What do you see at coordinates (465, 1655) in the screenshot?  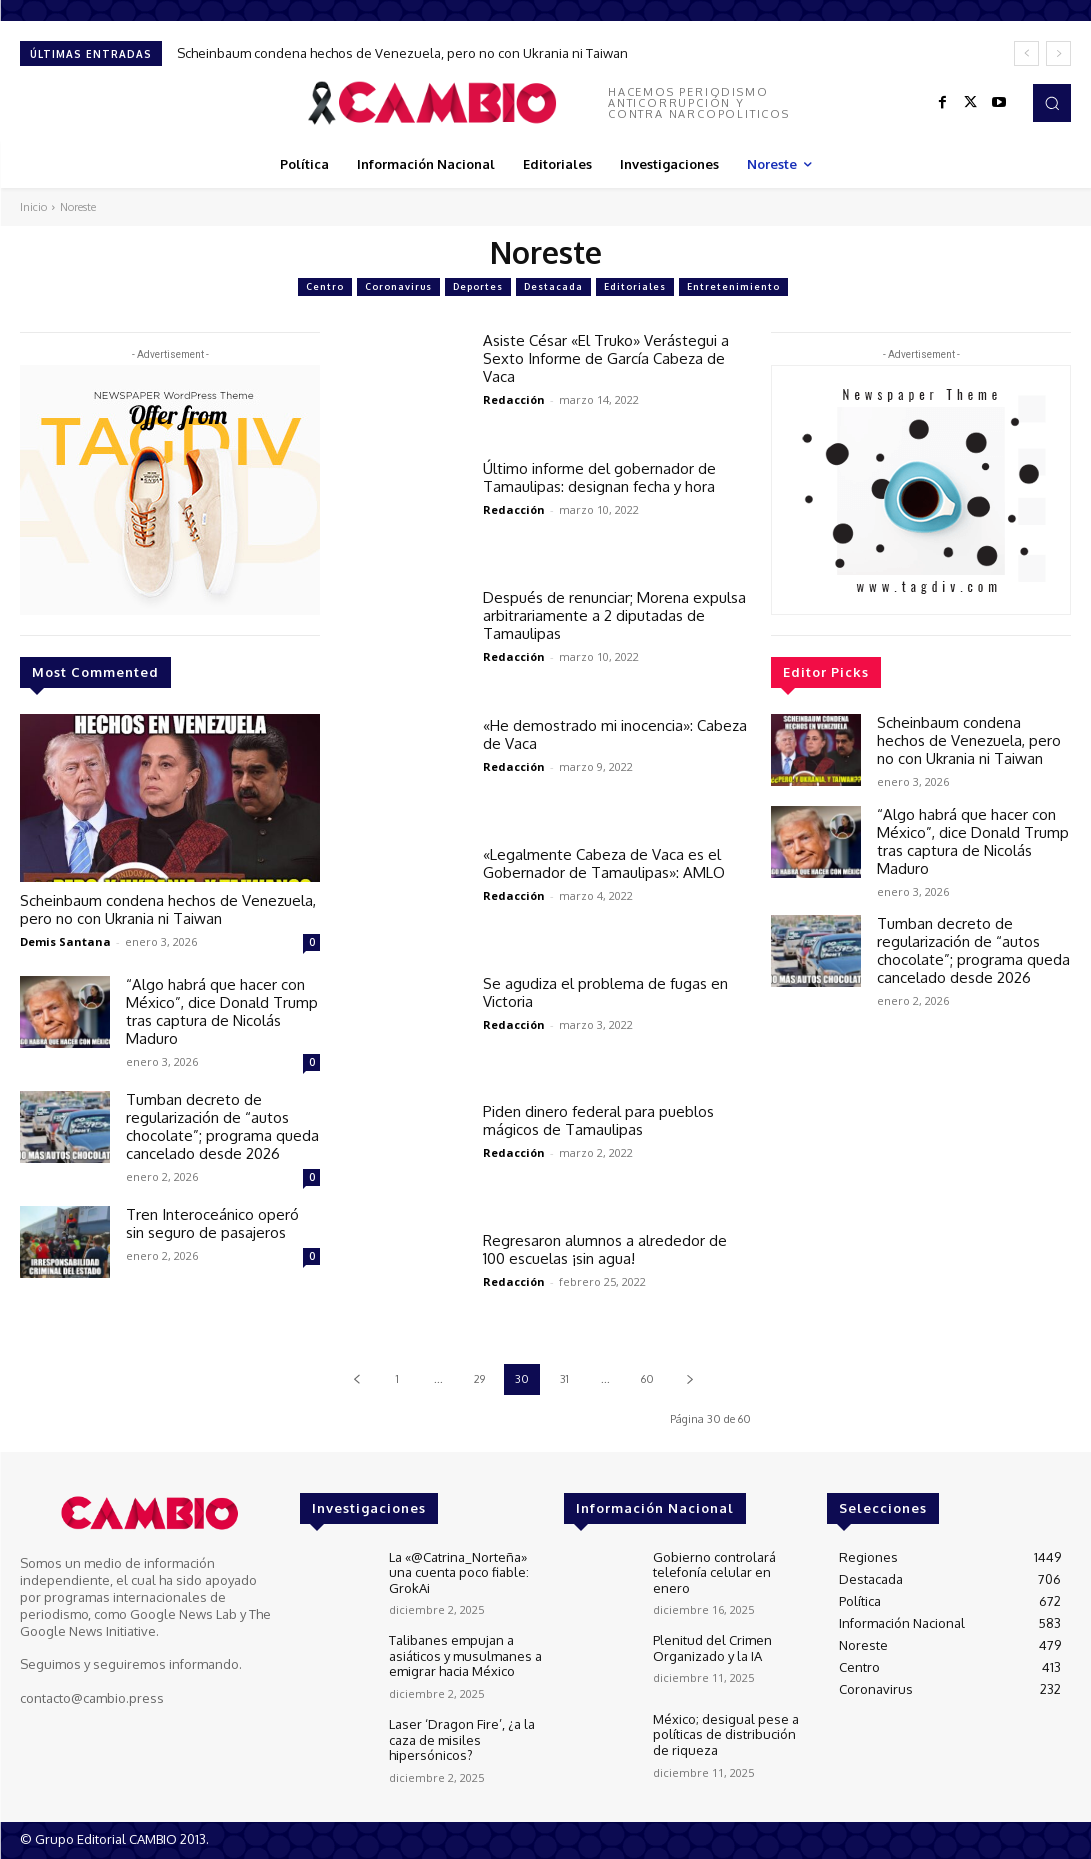 I see `Talibanes empujan a asiáticos y musulmanes a emigrar hacia México` at bounding box center [465, 1655].